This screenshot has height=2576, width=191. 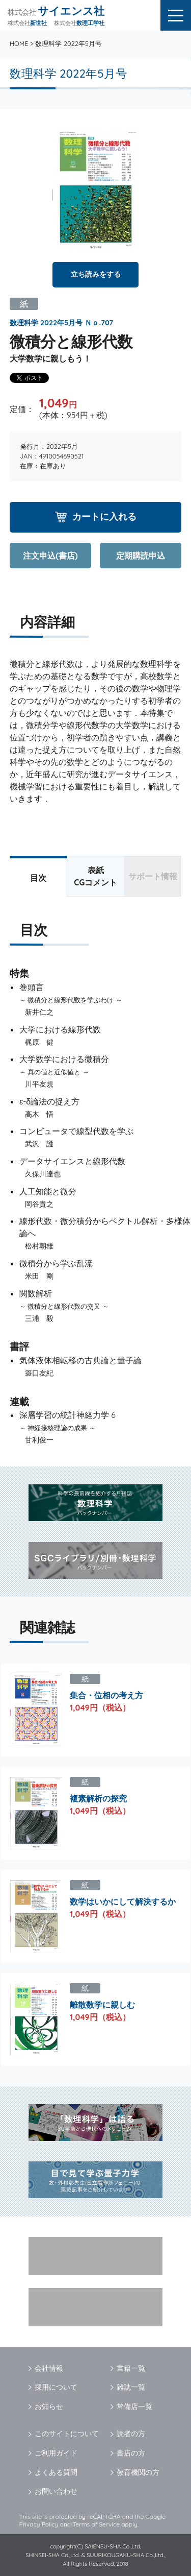 I want to click on 書店の方, so click(x=131, y=2453).